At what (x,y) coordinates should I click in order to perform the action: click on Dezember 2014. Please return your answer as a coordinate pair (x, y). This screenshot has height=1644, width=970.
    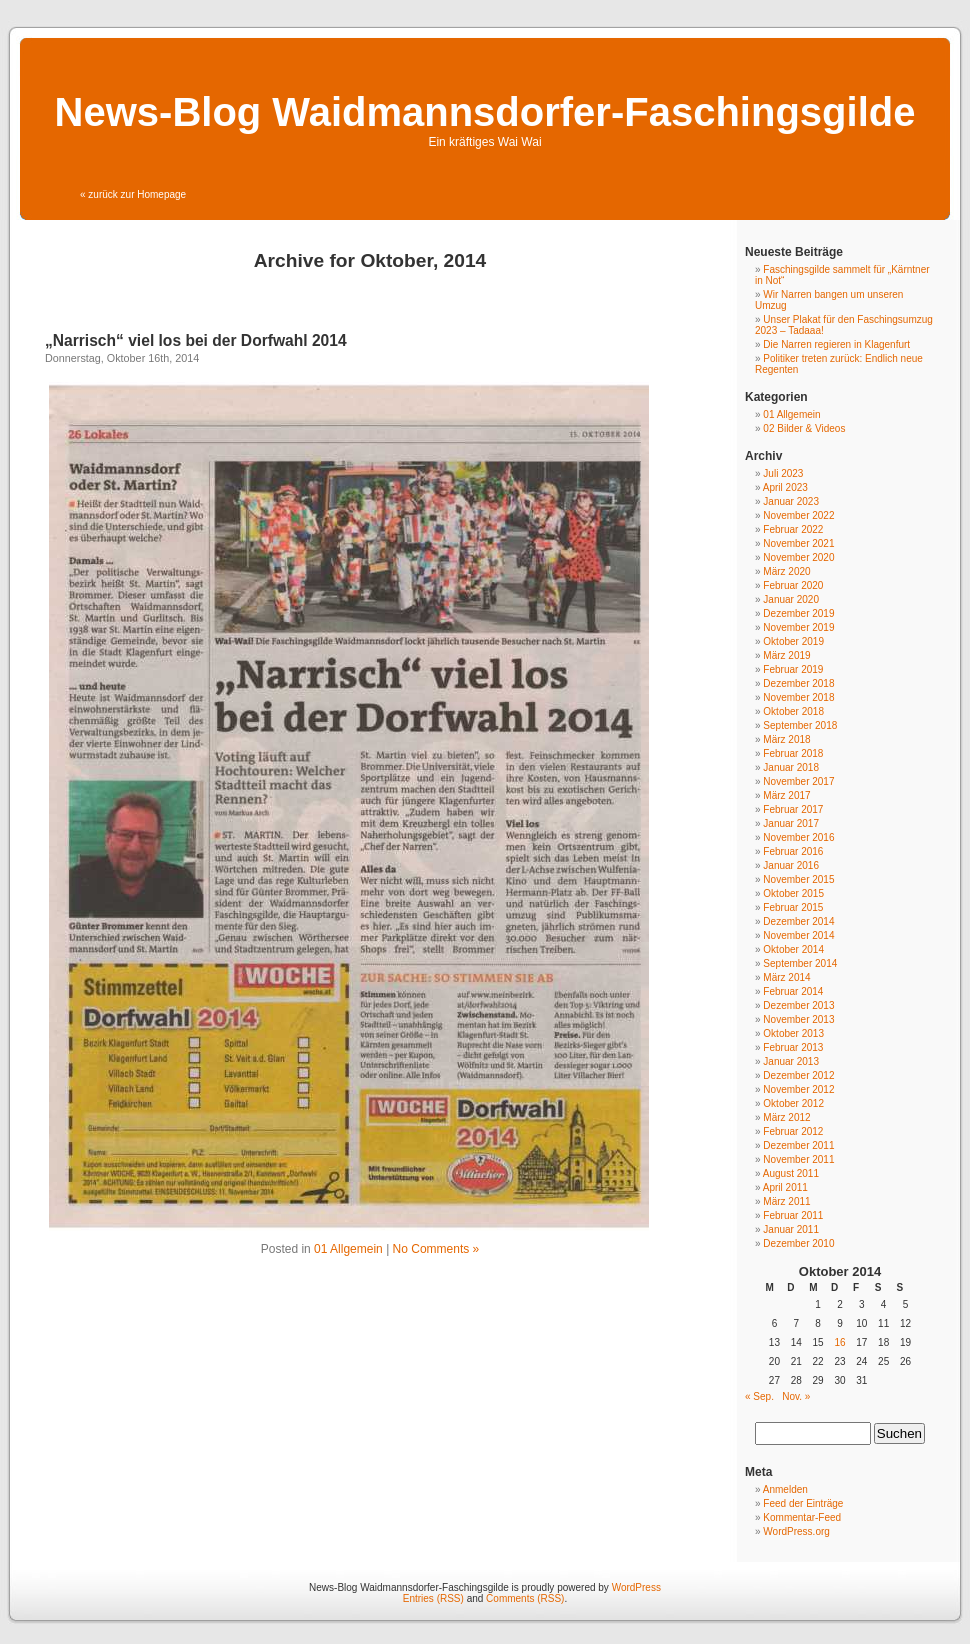
    Looking at the image, I should click on (798, 921).